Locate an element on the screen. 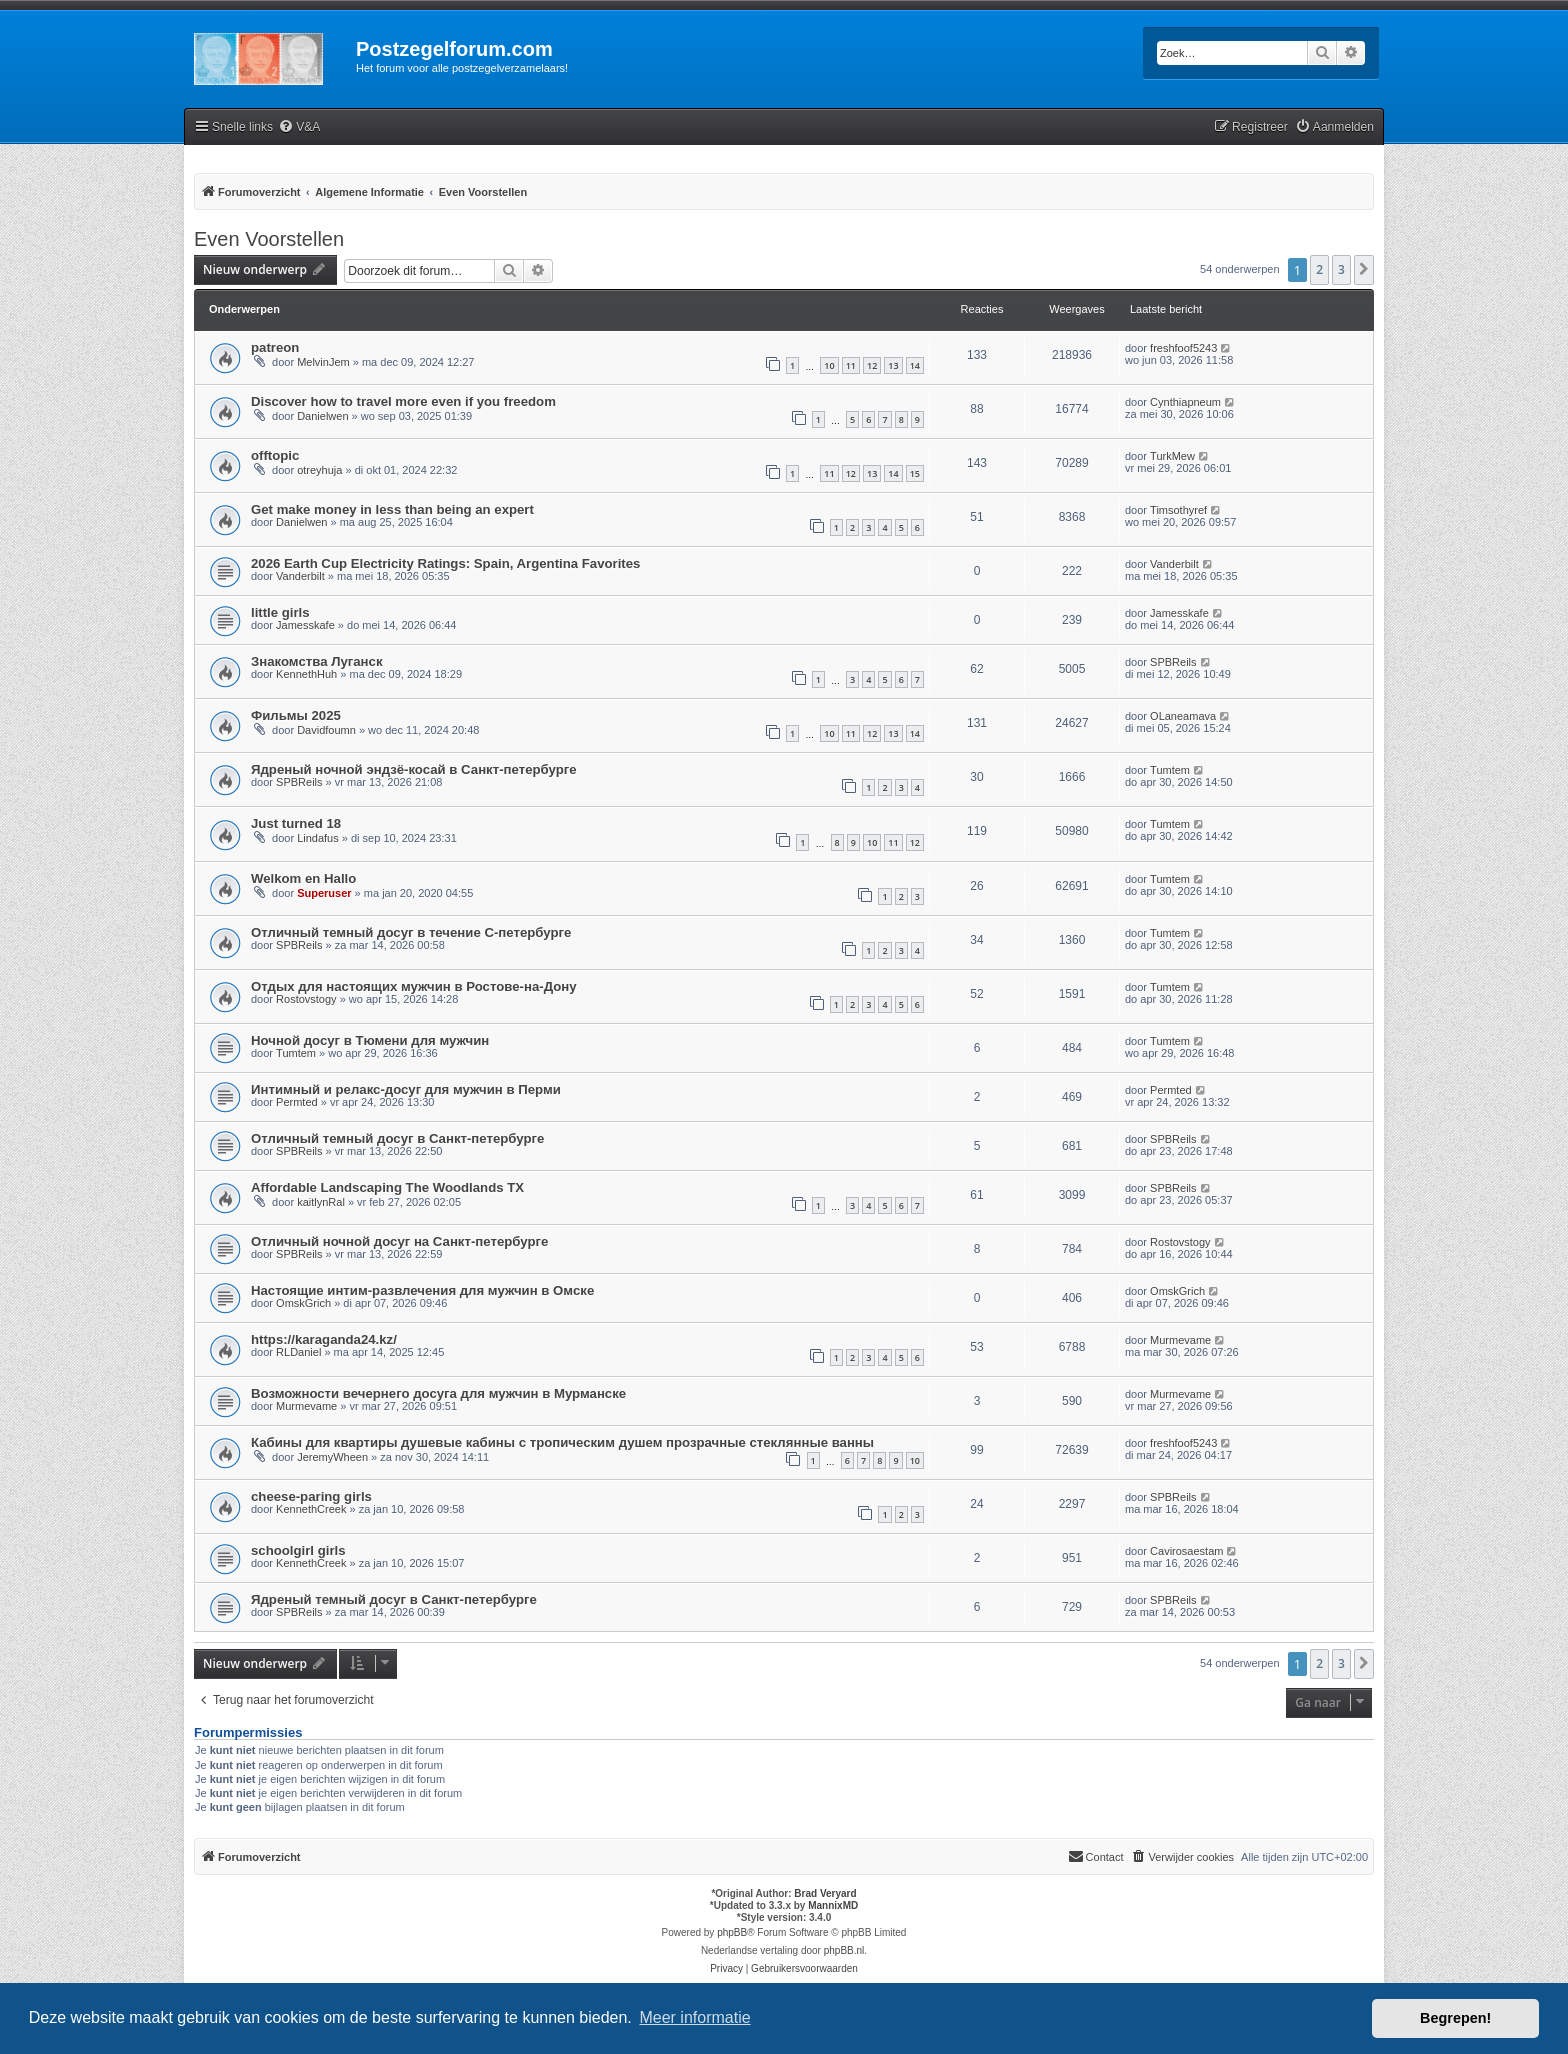 This screenshot has height=2054, width=1568. Superuser is located at coordinates (324, 893).